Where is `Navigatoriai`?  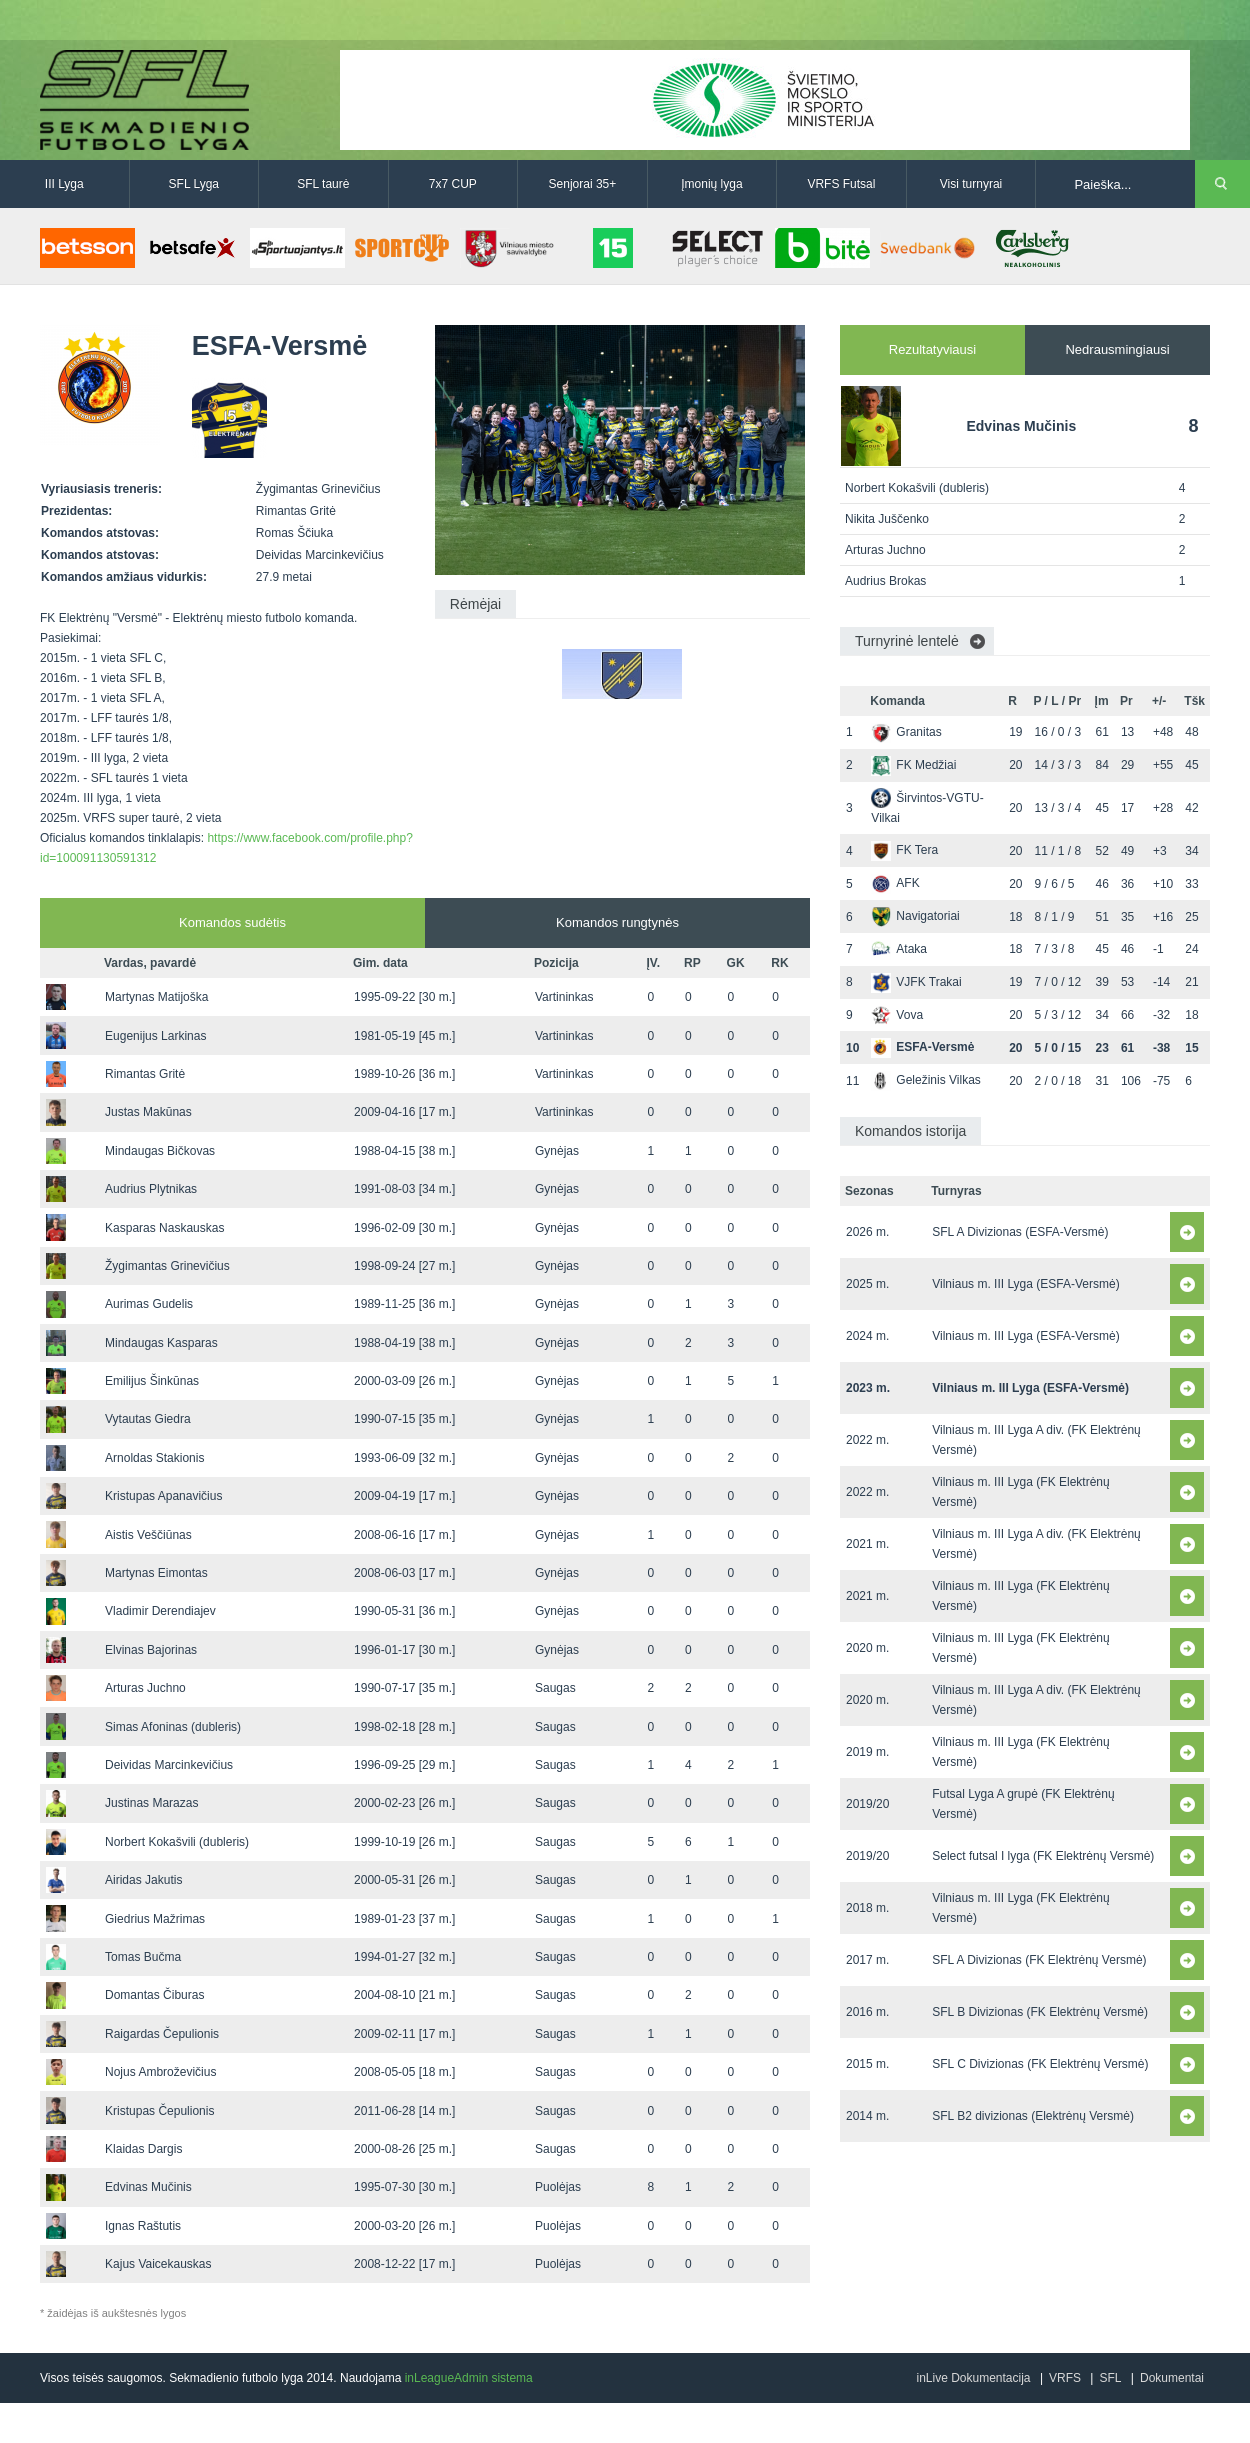 Navigatoriai is located at coordinates (915, 916).